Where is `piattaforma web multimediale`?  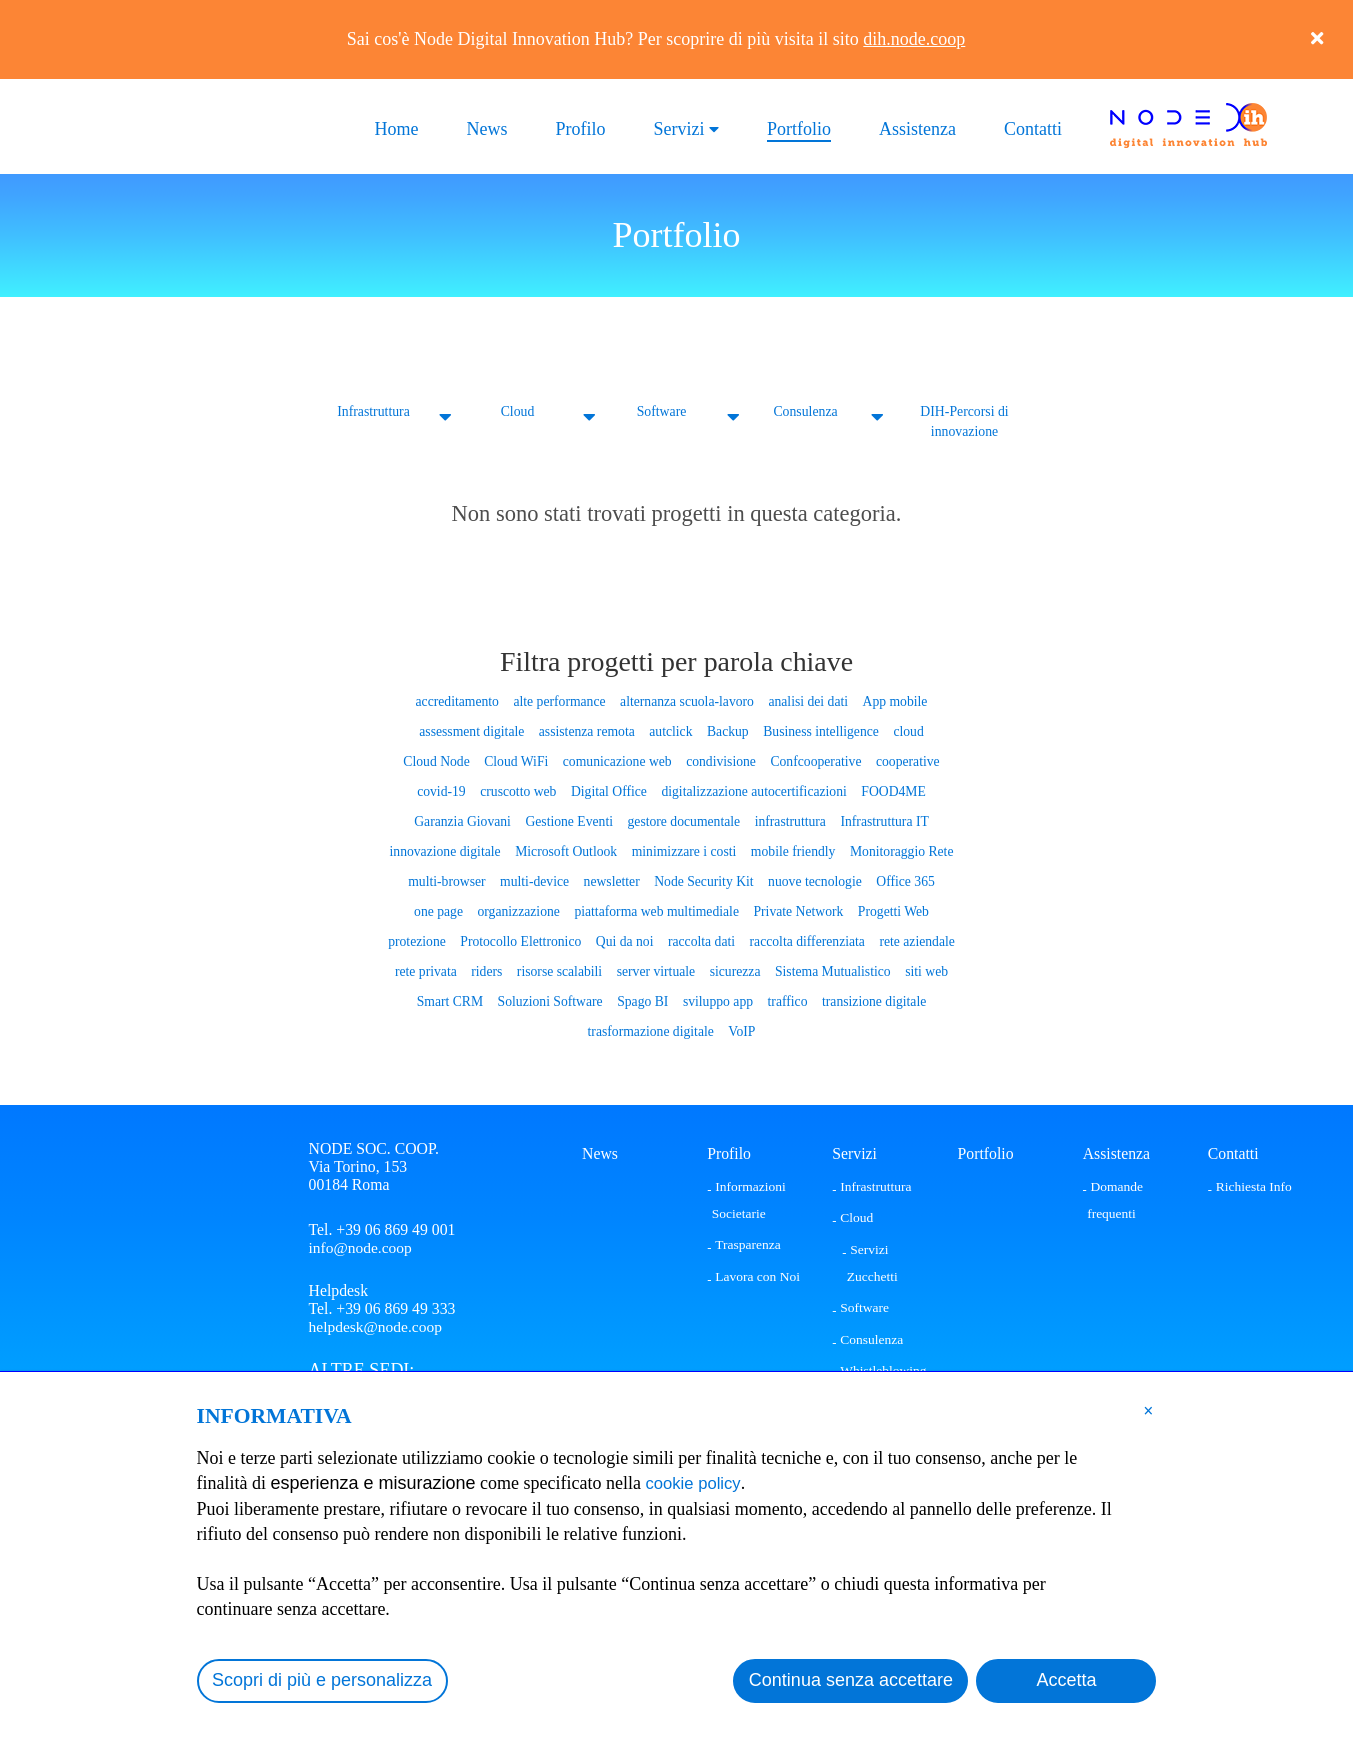 piattaforma web multimediale is located at coordinates (656, 910).